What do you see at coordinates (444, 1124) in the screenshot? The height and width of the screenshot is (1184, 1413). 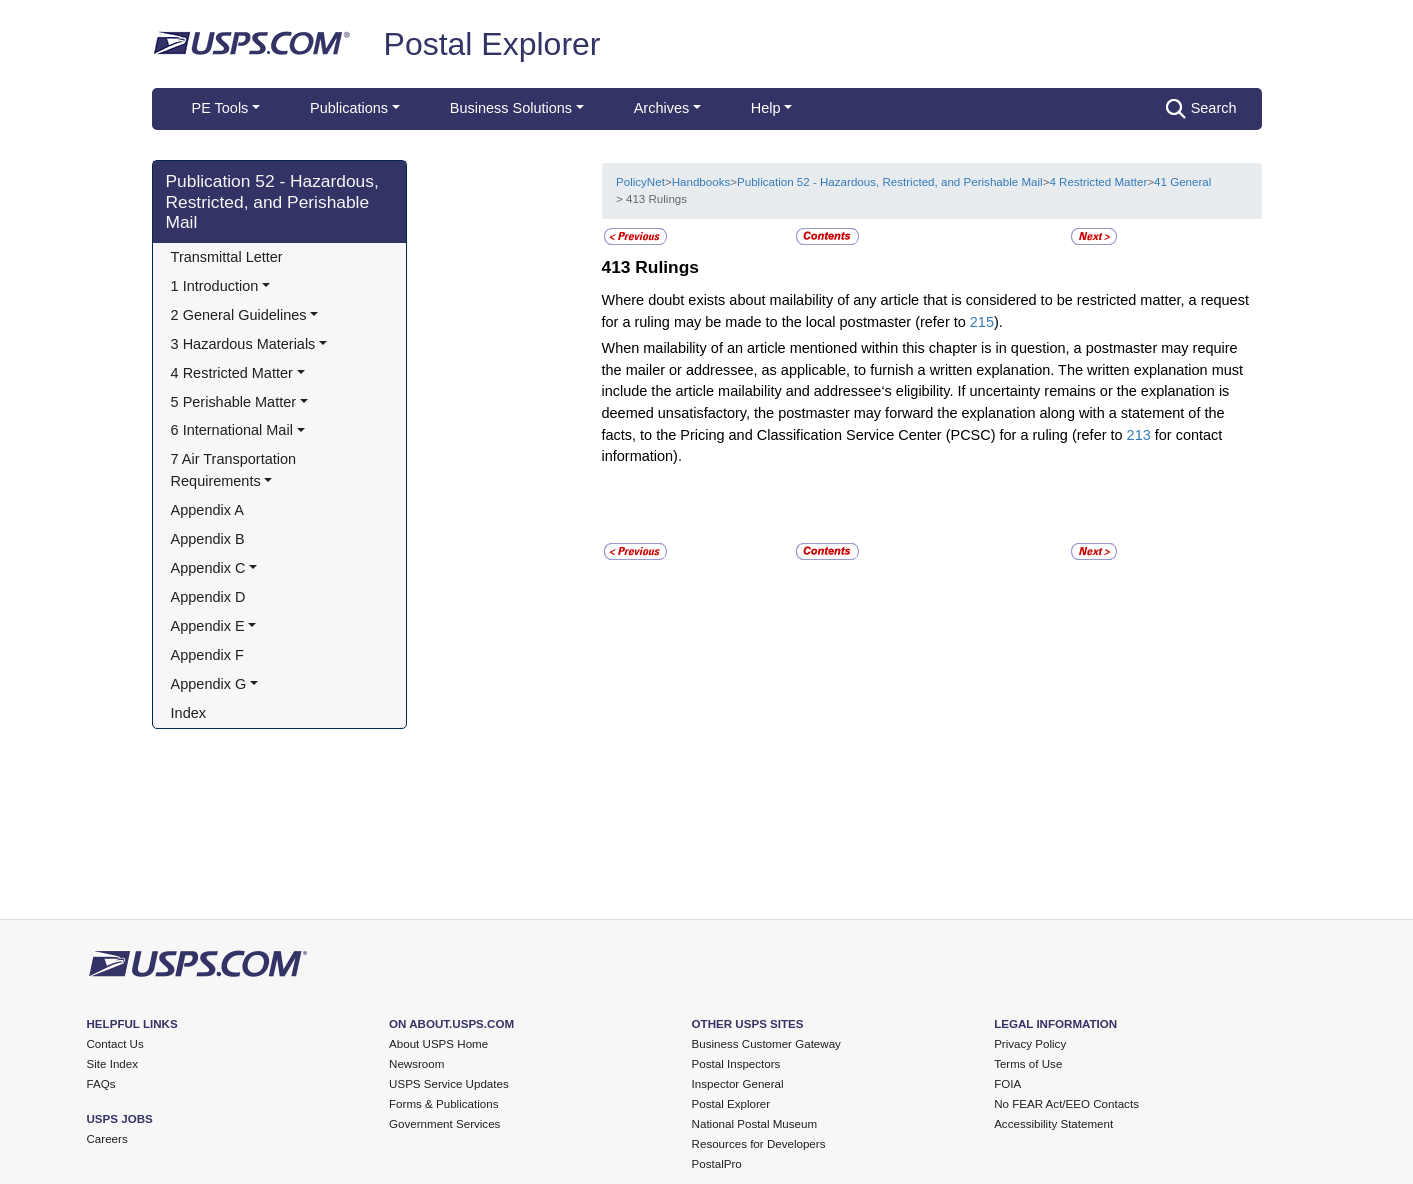 I see `Government Services` at bounding box center [444, 1124].